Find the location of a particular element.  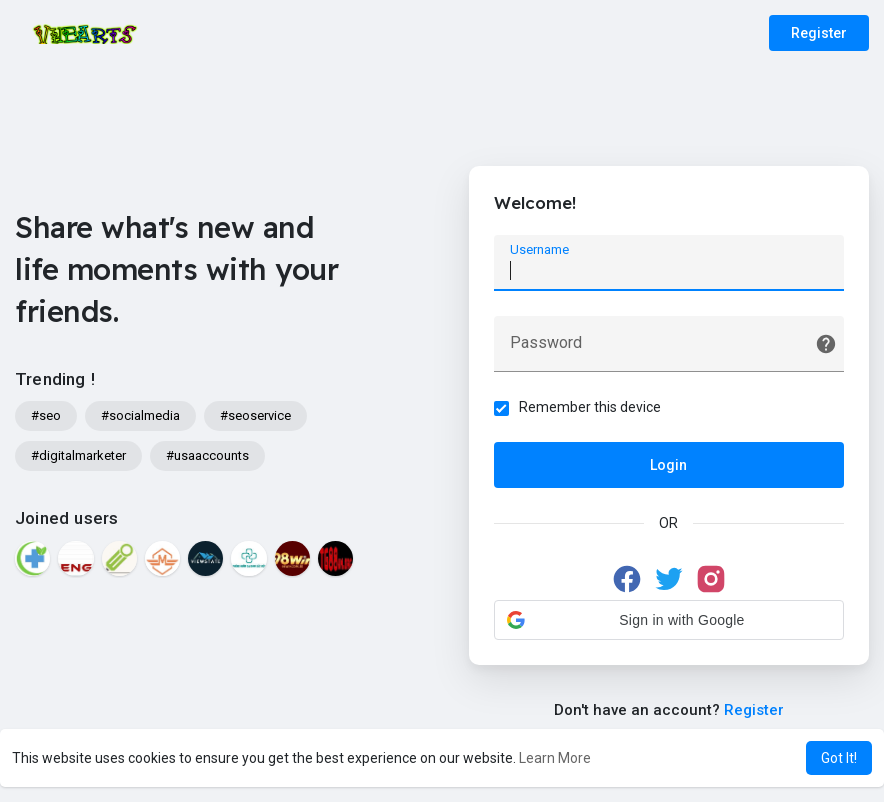

[button] is located at coordinates (669, 620).